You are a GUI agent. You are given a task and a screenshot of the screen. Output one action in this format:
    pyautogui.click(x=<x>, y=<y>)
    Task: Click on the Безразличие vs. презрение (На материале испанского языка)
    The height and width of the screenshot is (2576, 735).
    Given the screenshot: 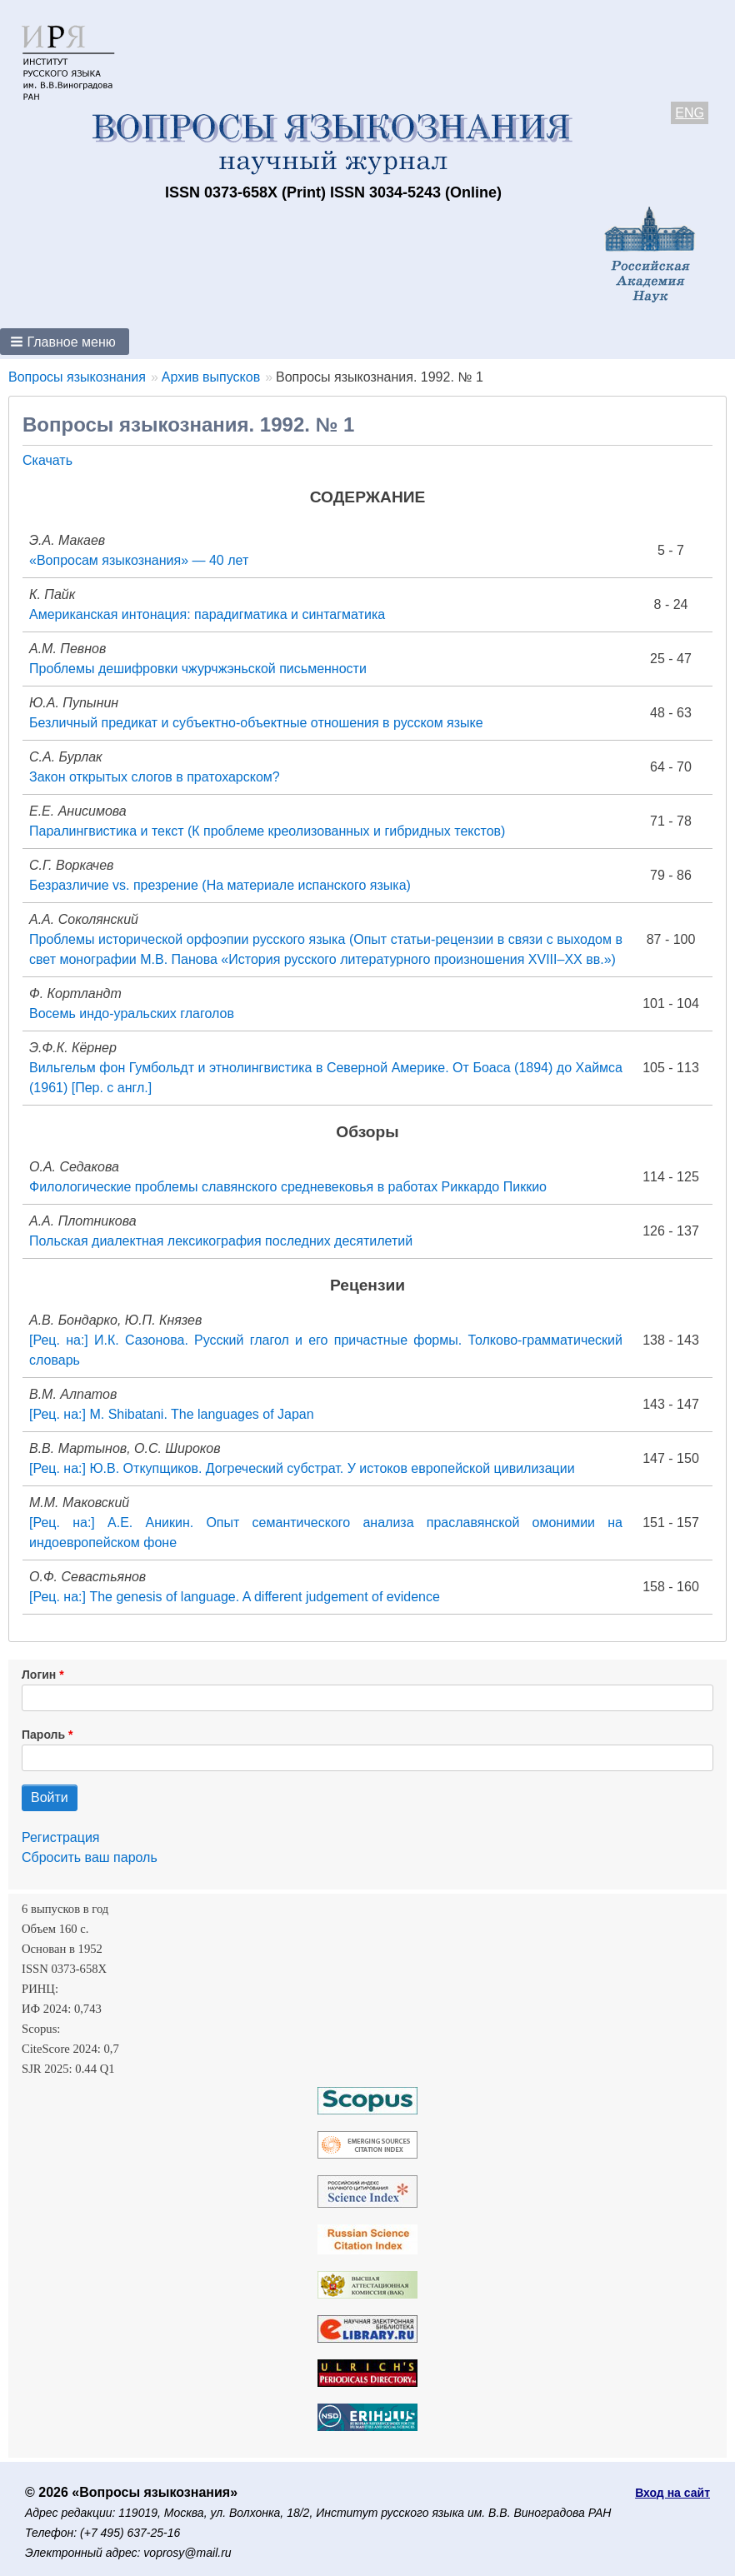 What is the action you would take?
    pyautogui.click(x=220, y=885)
    